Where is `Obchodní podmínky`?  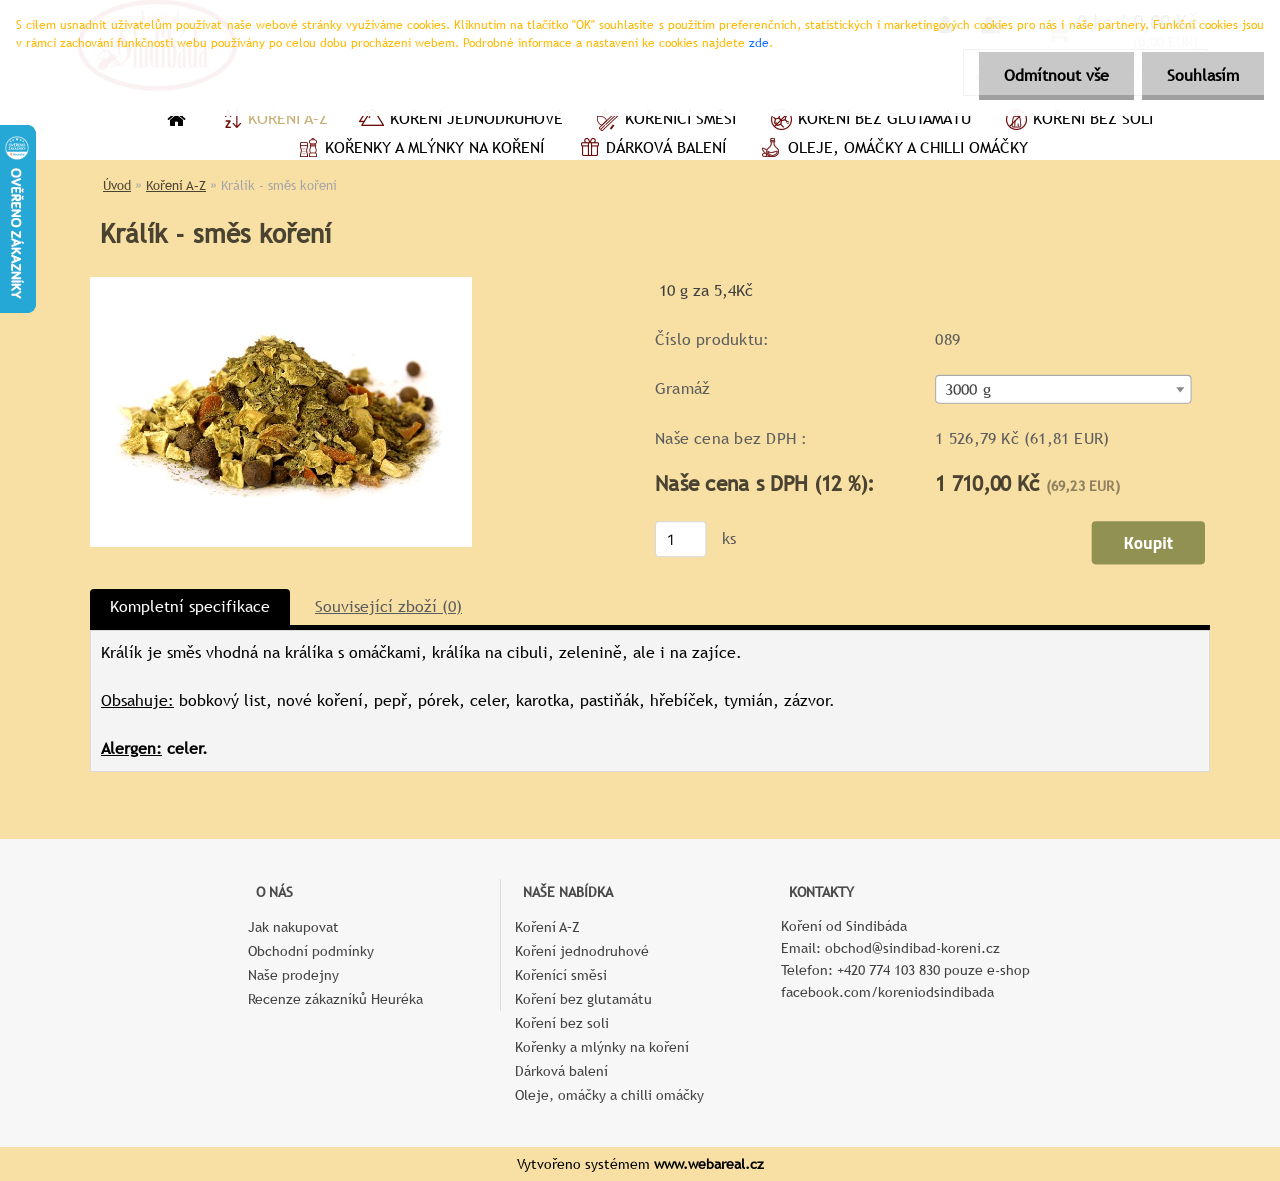
Obchodní podmínky is located at coordinates (311, 951).